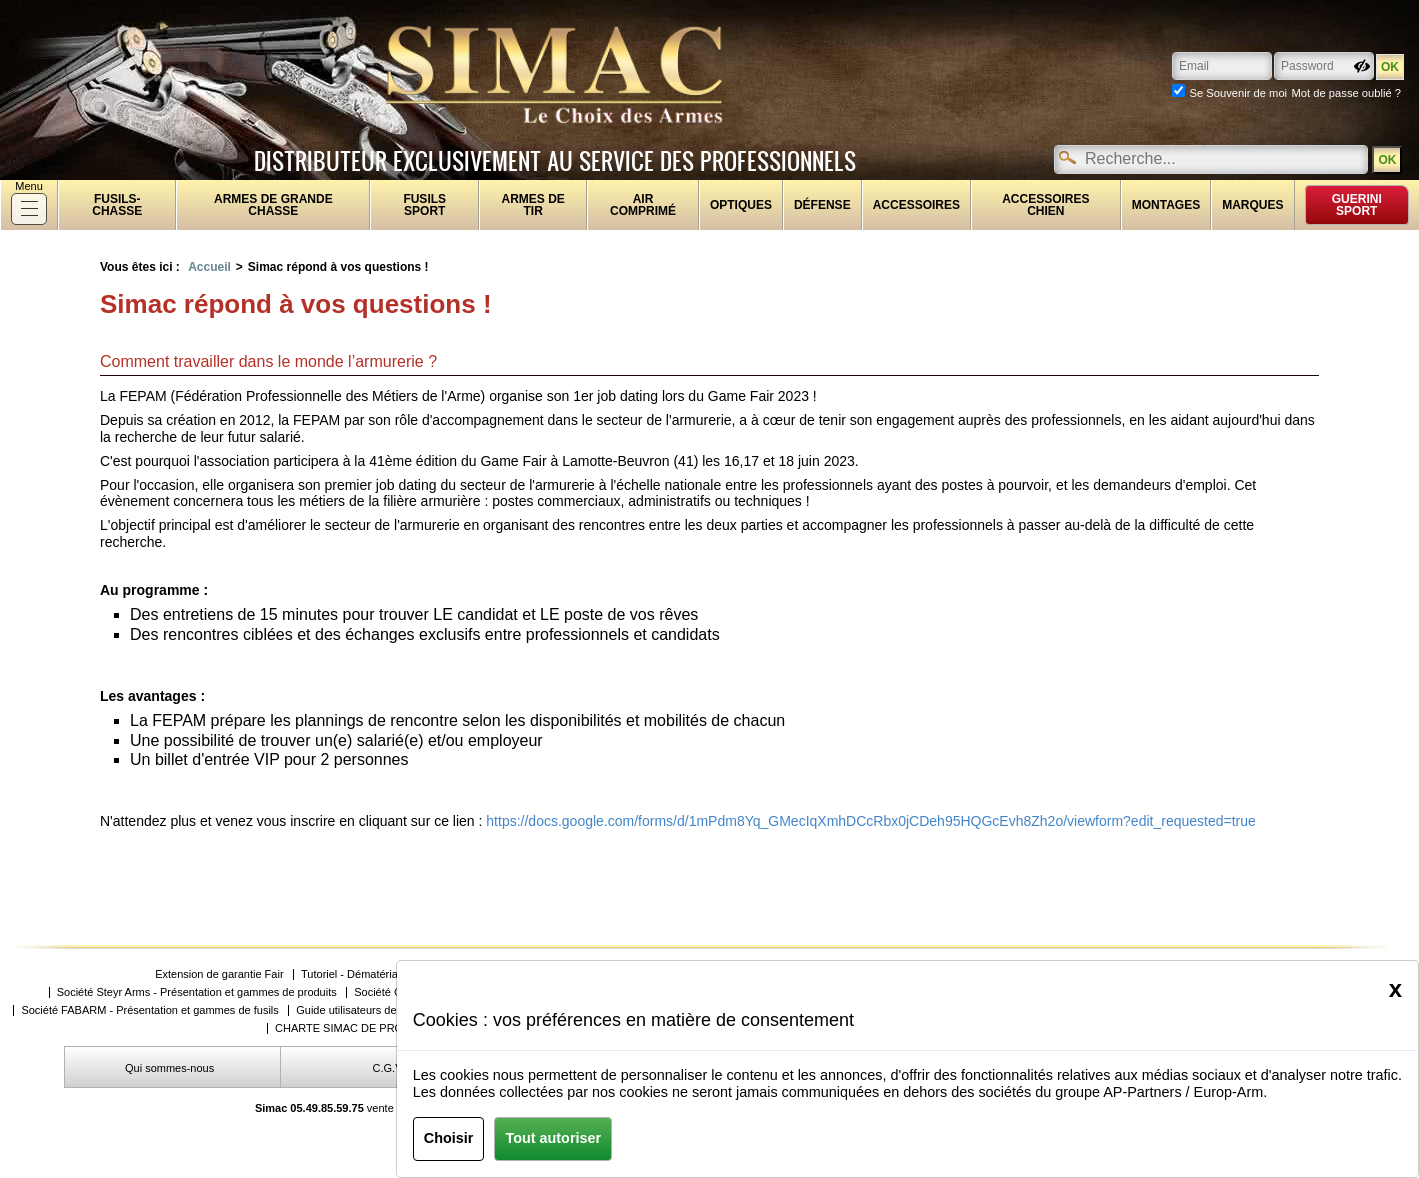 The height and width of the screenshot is (1178, 1419). I want to click on Accueil, so click(209, 267).